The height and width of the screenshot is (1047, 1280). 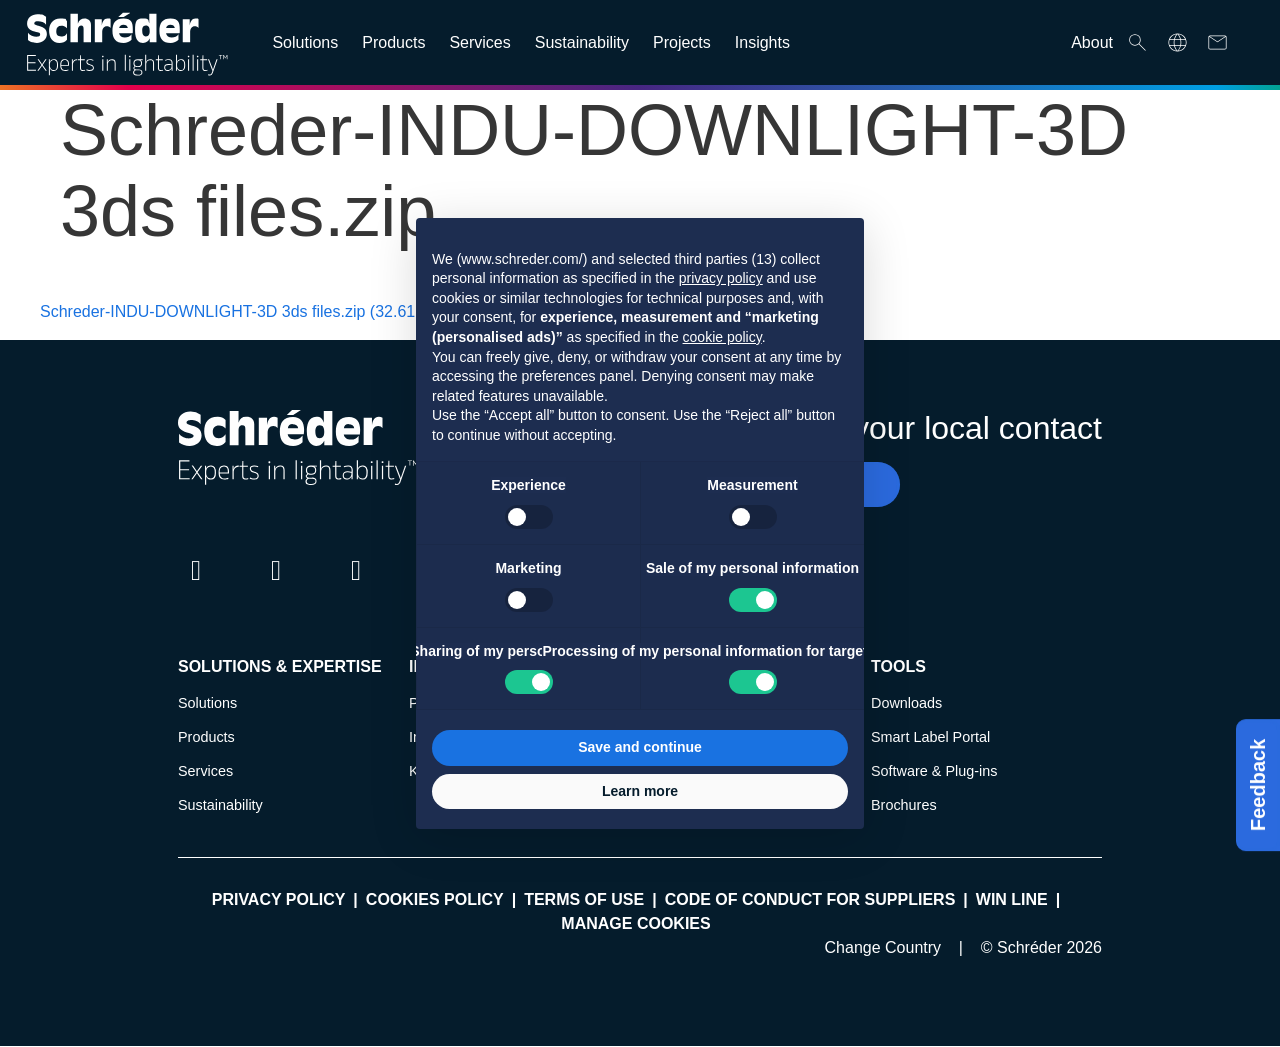 What do you see at coordinates (1137, 42) in the screenshot?
I see `Search` at bounding box center [1137, 42].